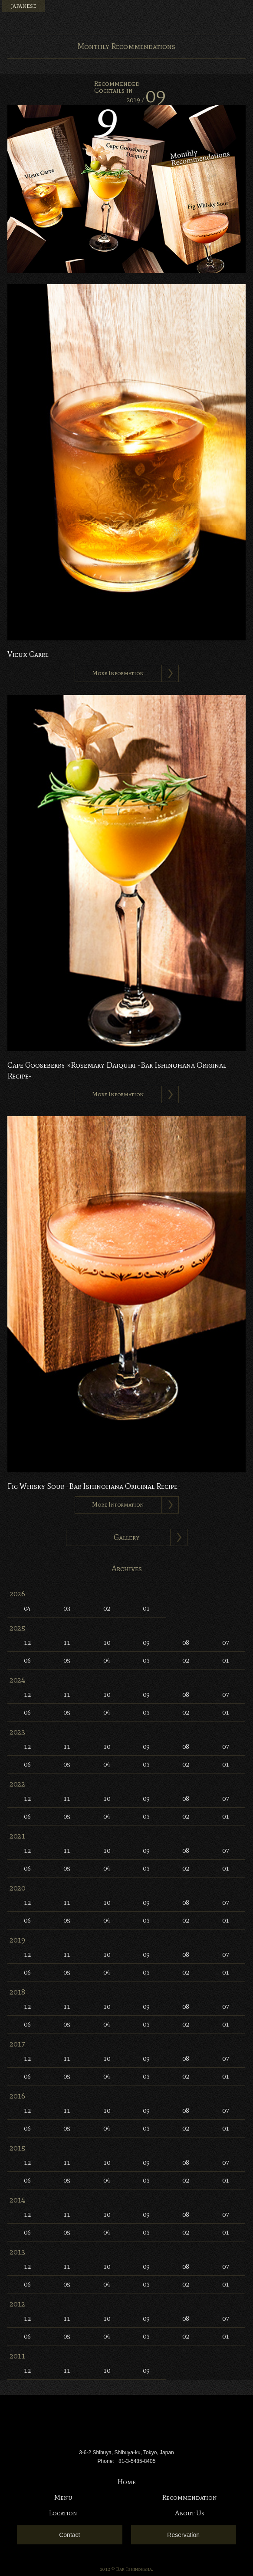  I want to click on 12, so click(27, 1642).